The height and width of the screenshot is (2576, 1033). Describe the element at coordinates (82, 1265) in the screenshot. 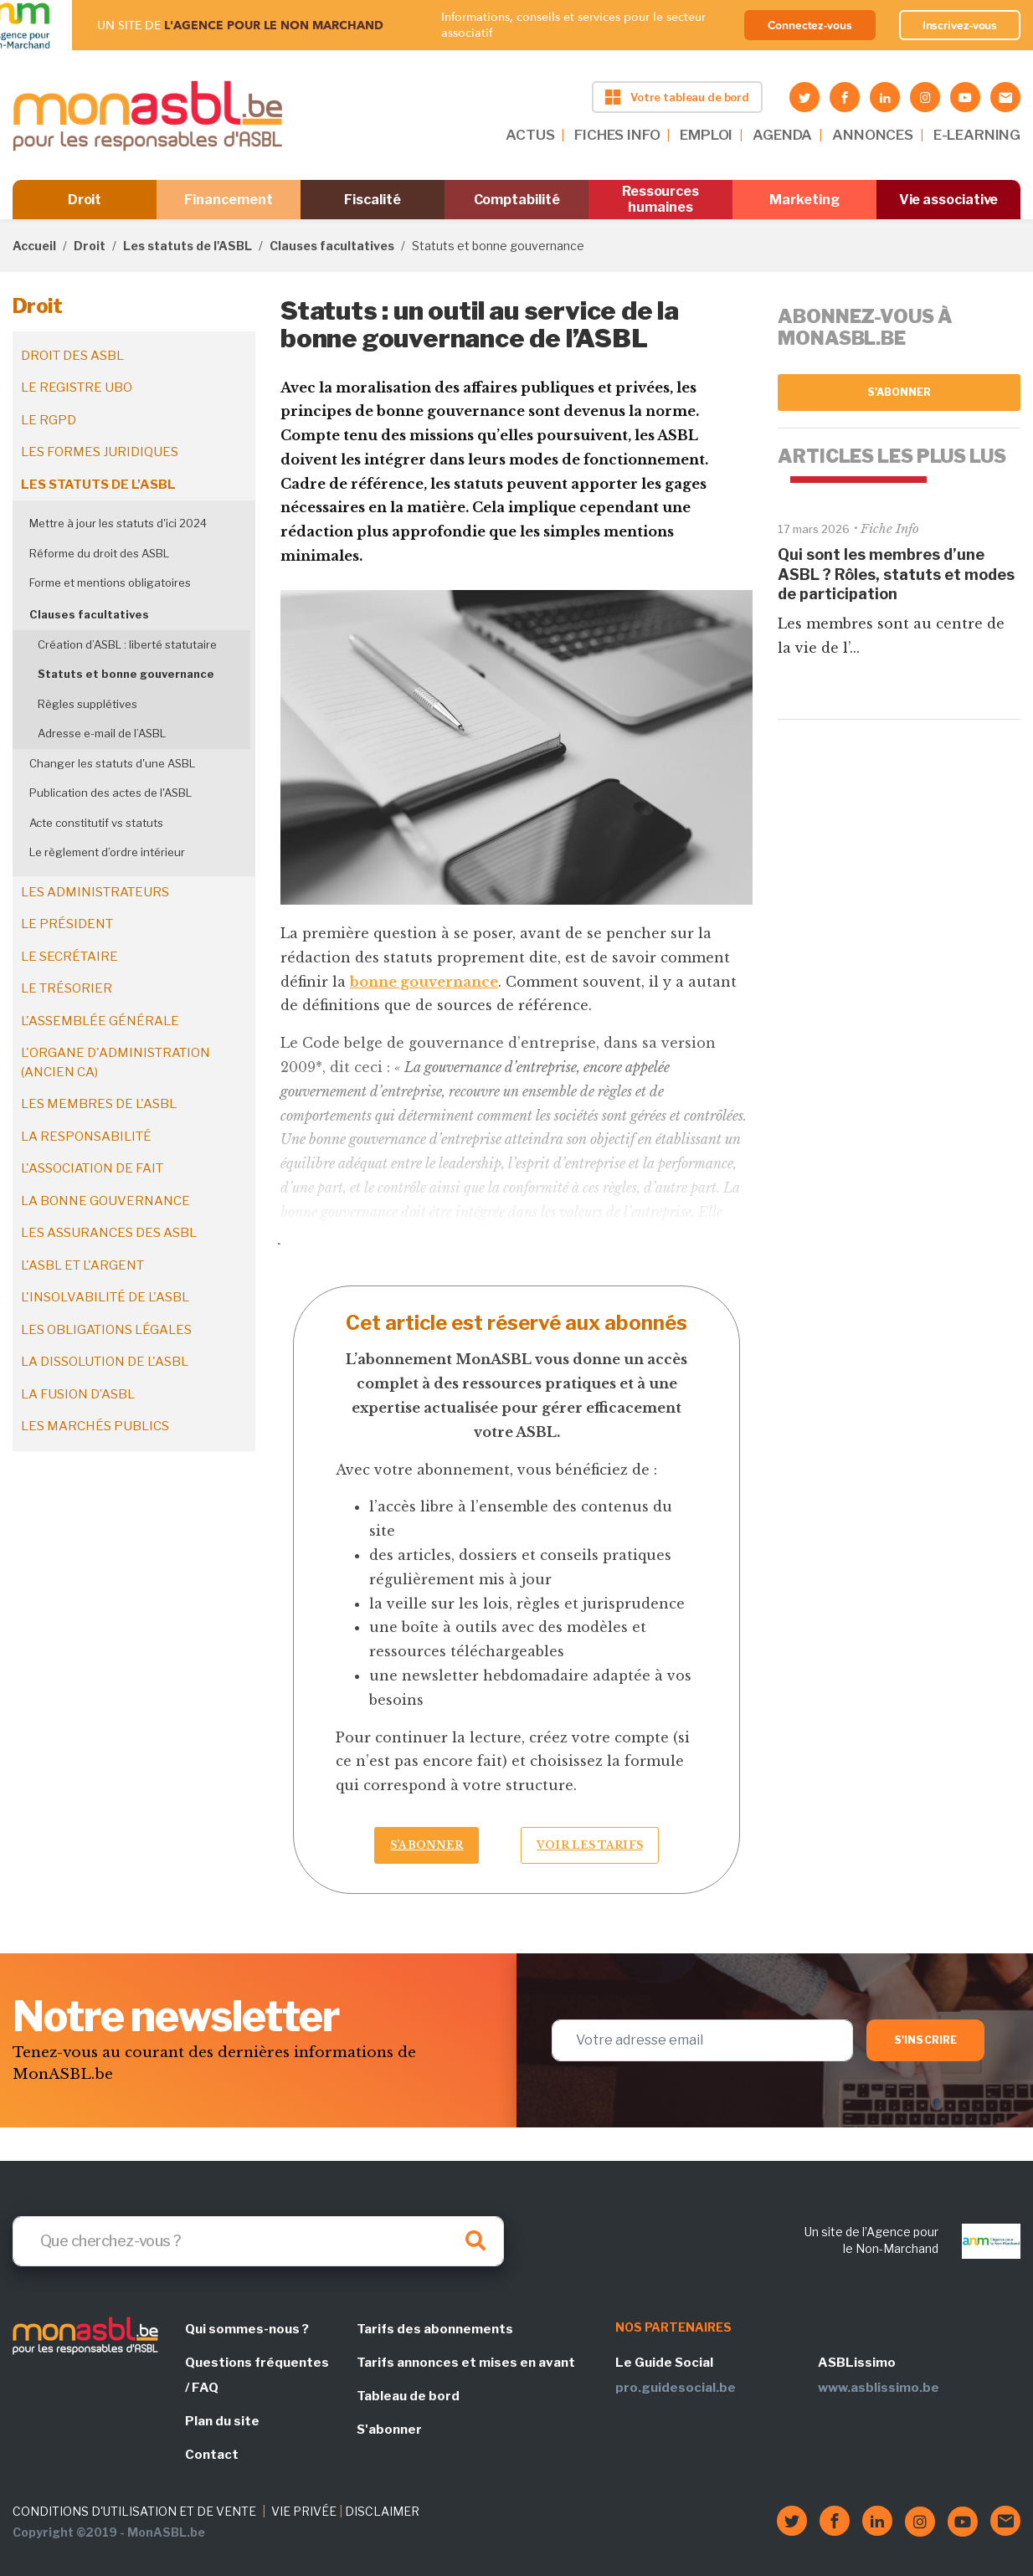

I see `L'ASBL et l'argent` at that location.